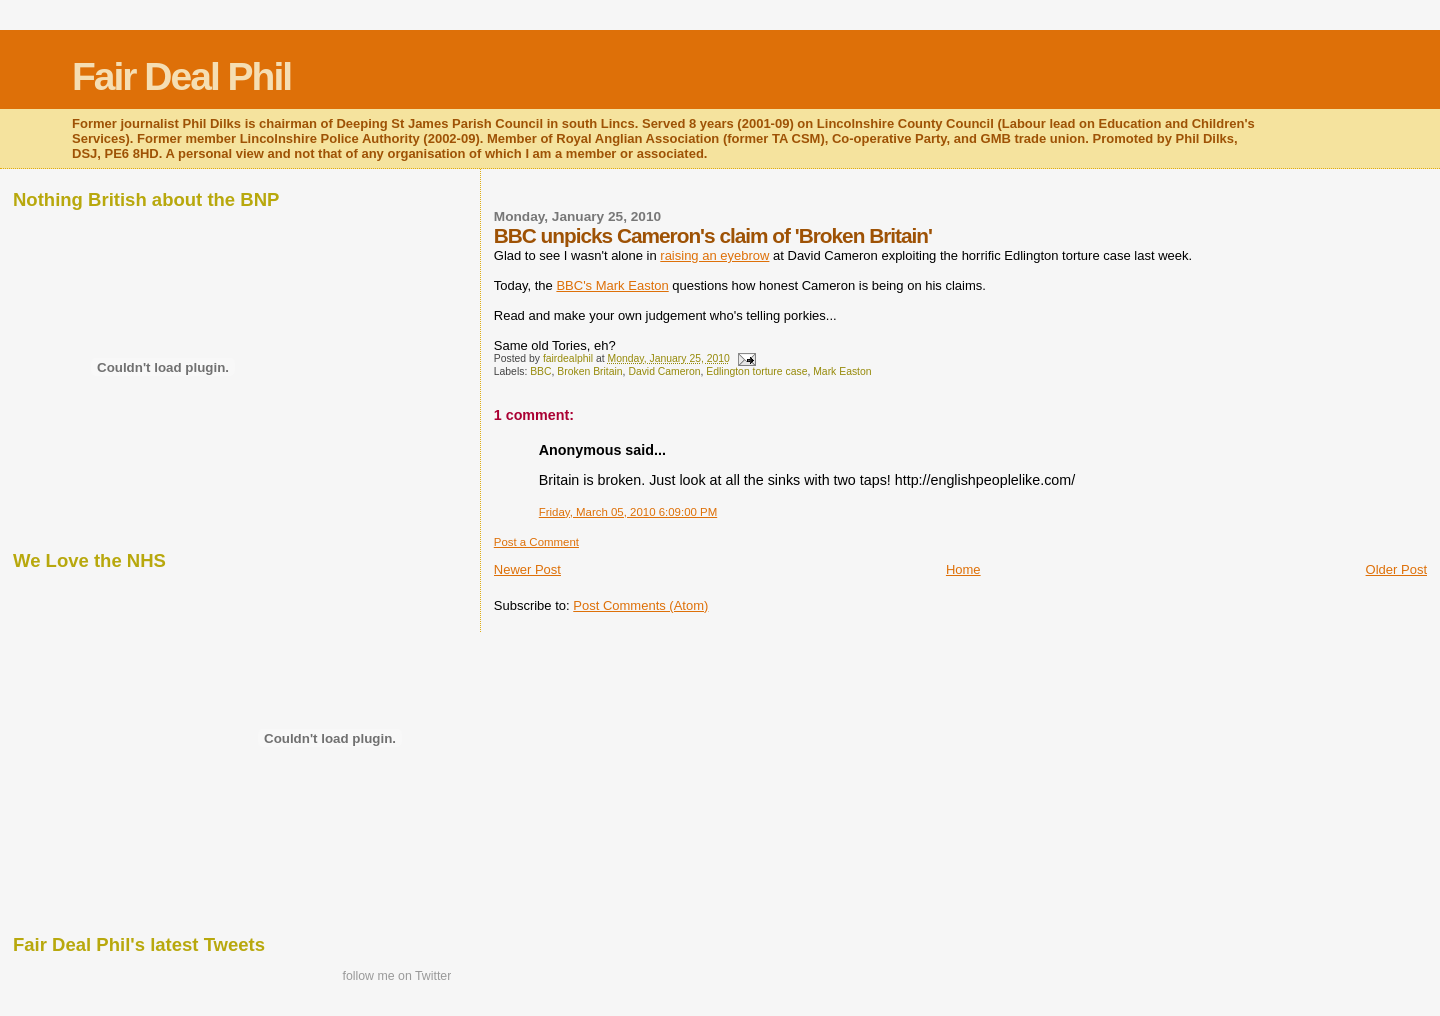 This screenshot has height=1016, width=1440. What do you see at coordinates (181, 76) in the screenshot?
I see `Fair Deal Phil` at bounding box center [181, 76].